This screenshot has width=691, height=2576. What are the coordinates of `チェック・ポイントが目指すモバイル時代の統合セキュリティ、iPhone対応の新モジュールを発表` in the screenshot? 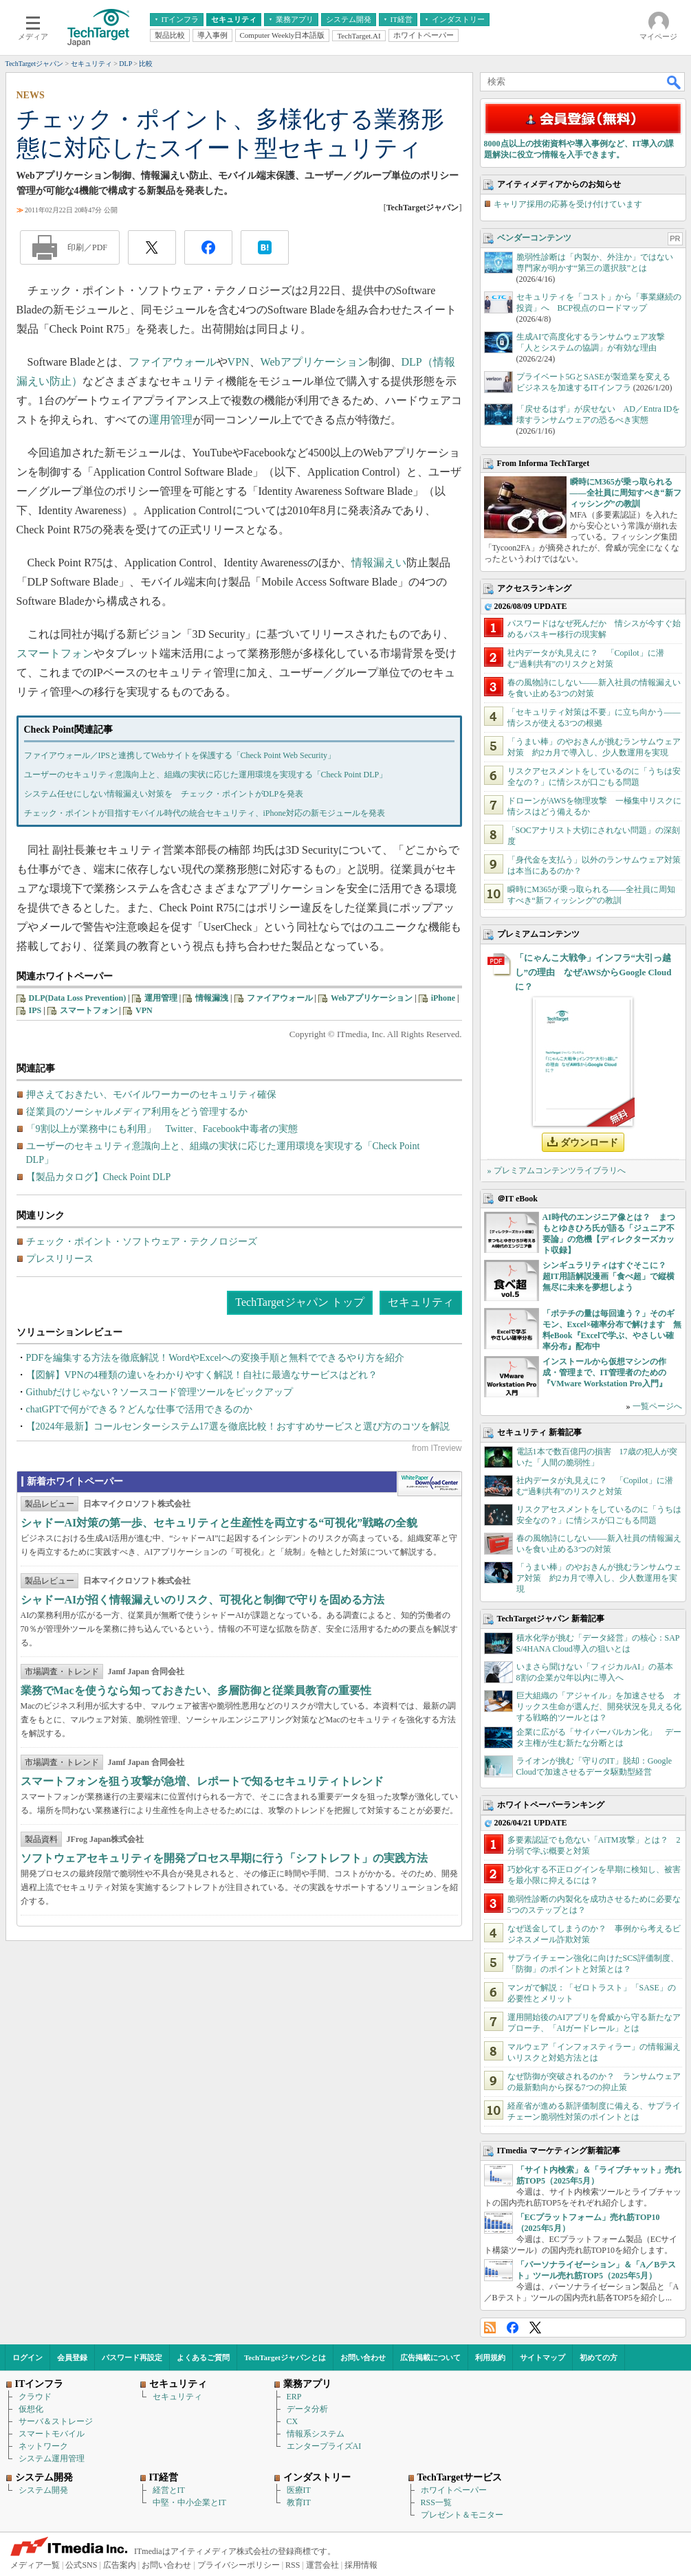 It's located at (204, 813).